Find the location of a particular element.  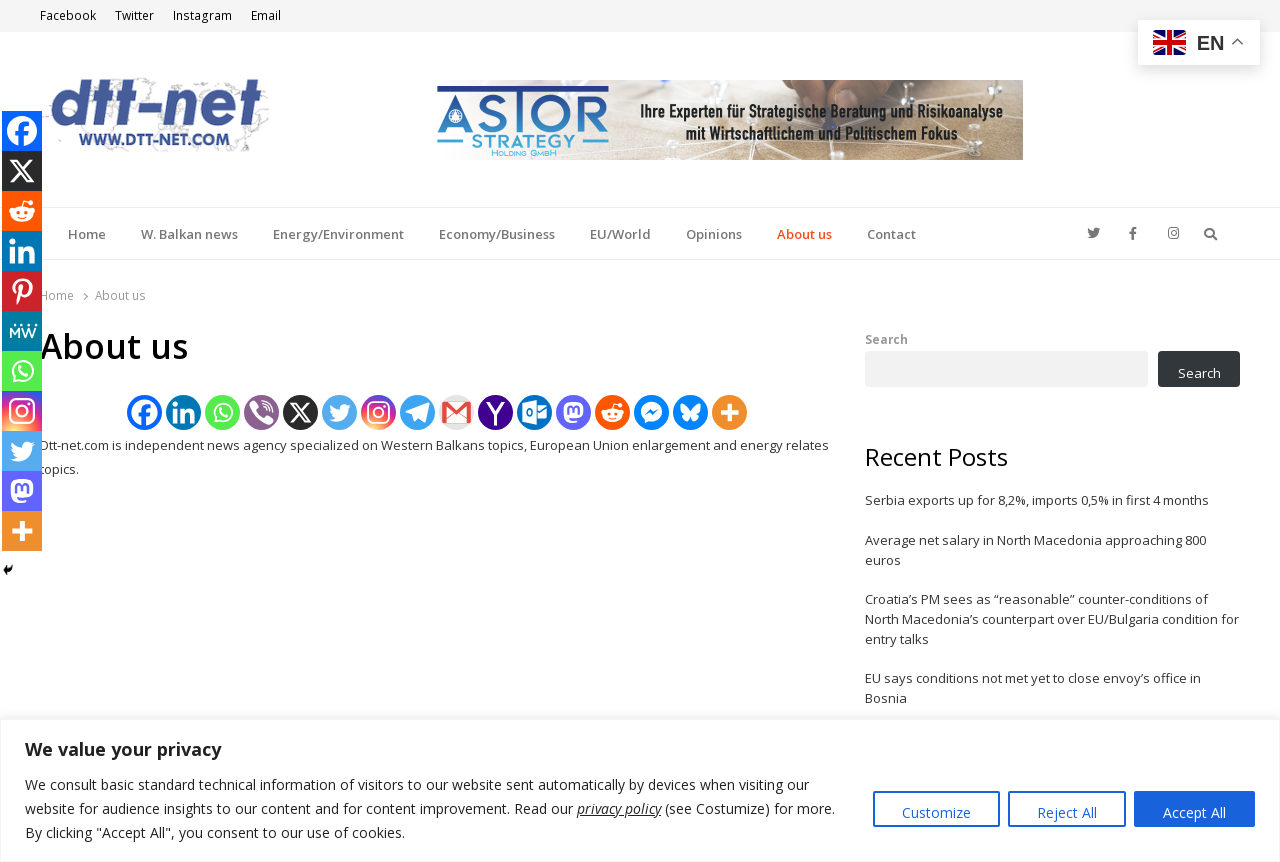

Facebook is located at coordinates (68, 15).